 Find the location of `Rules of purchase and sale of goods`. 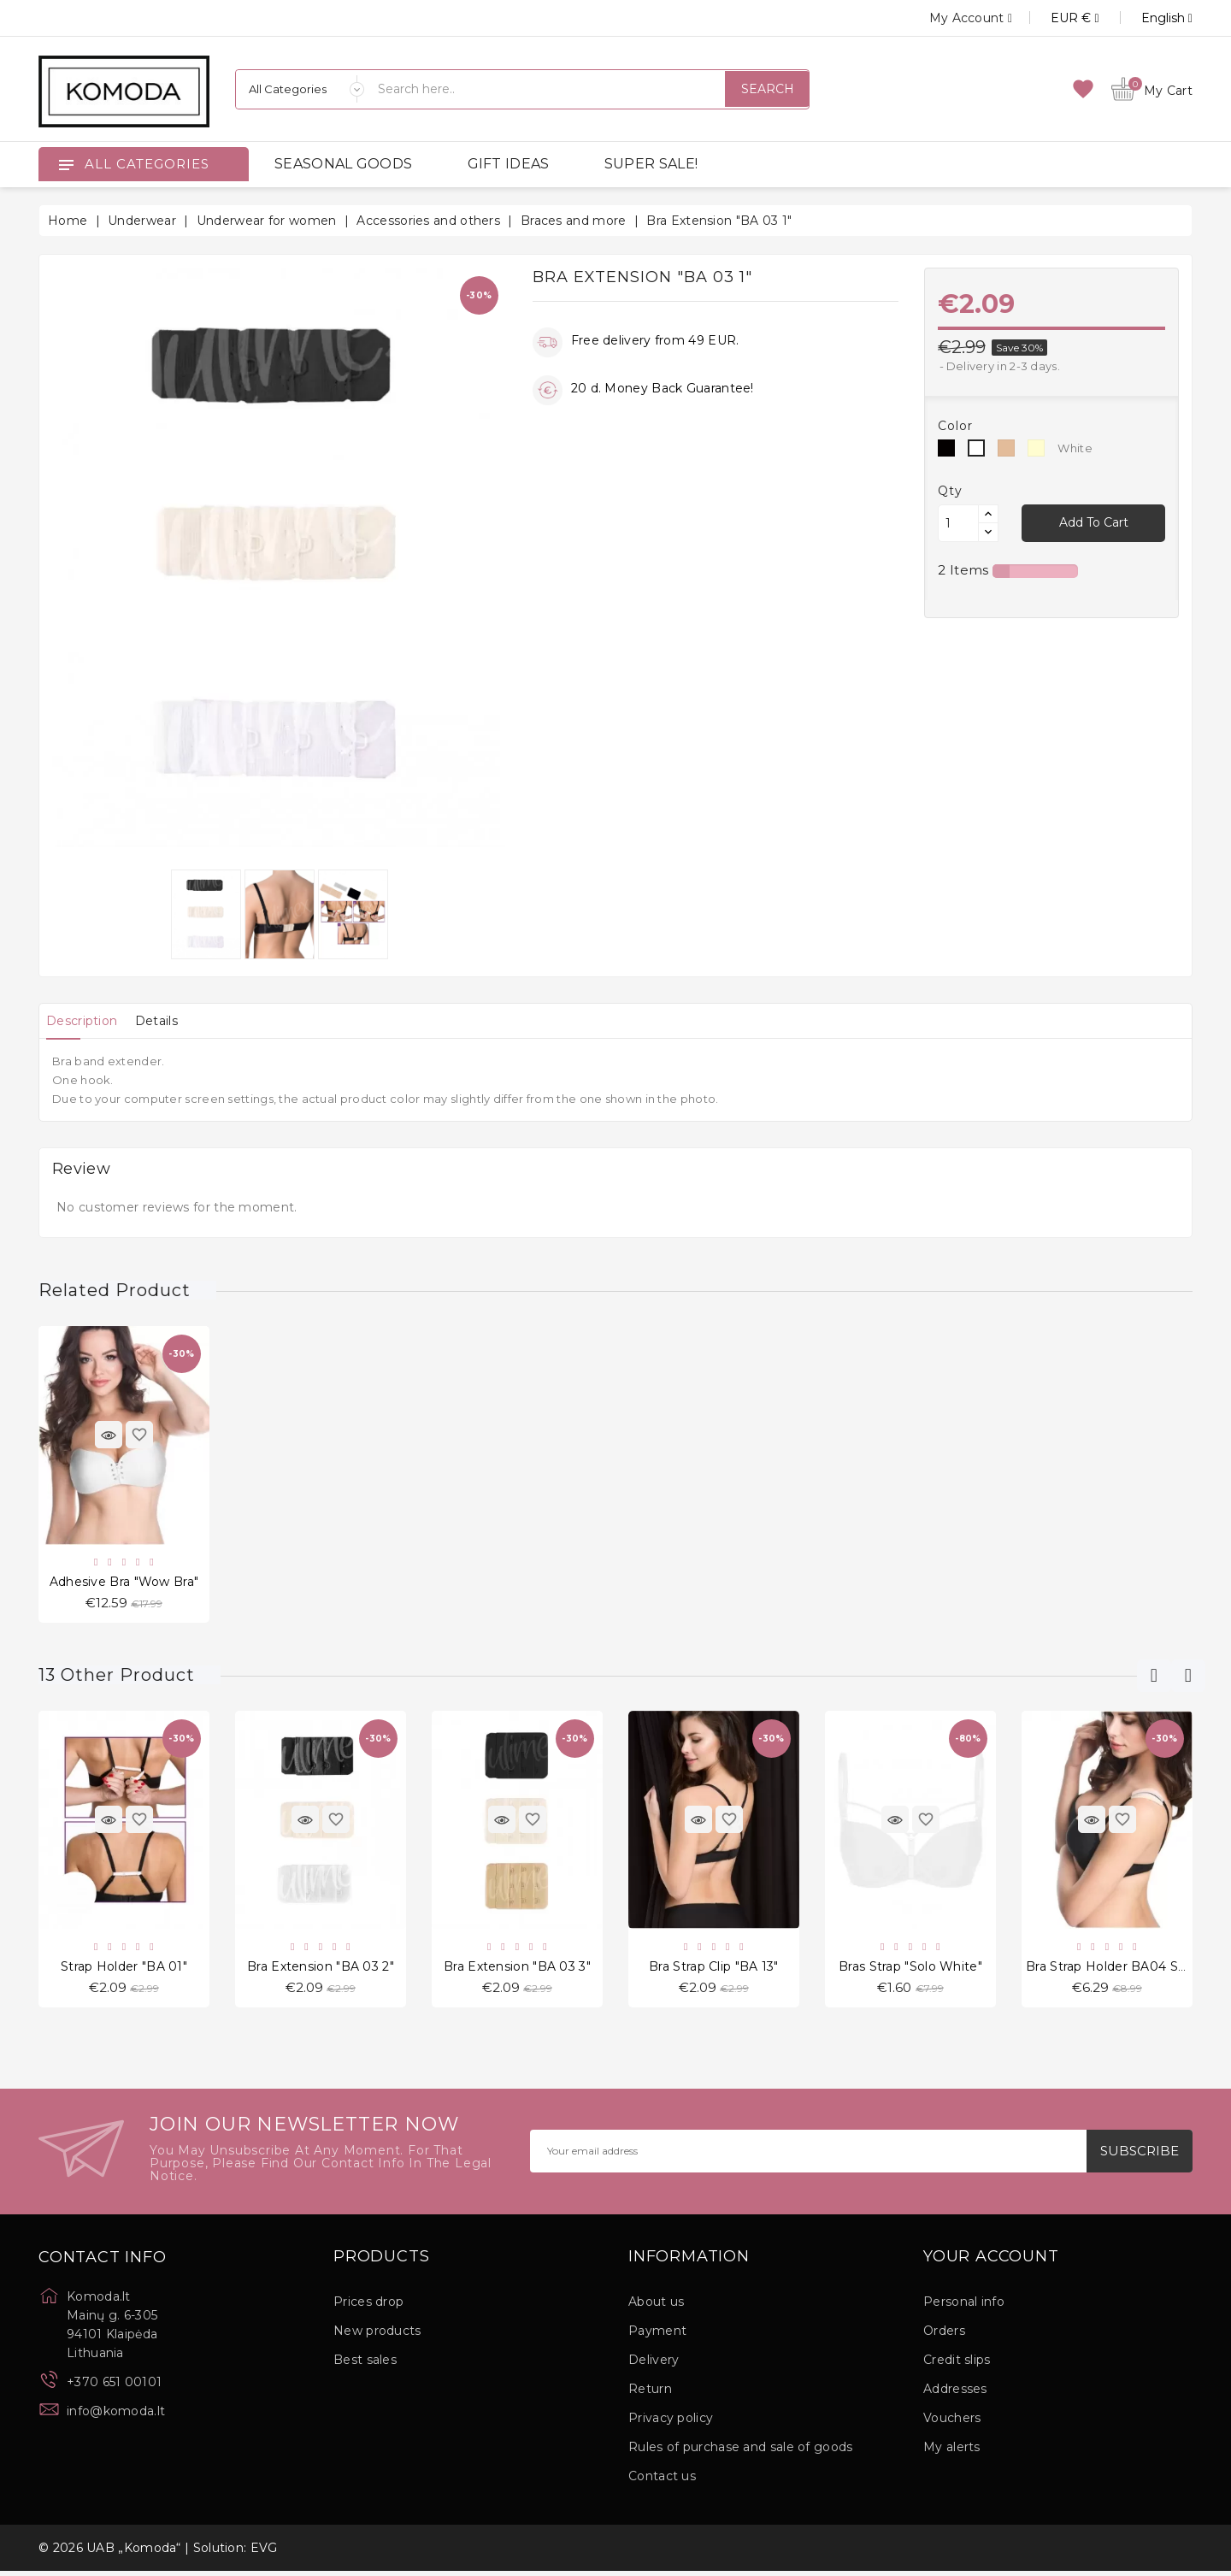

Rules of purchase and sale of goods is located at coordinates (740, 2452).